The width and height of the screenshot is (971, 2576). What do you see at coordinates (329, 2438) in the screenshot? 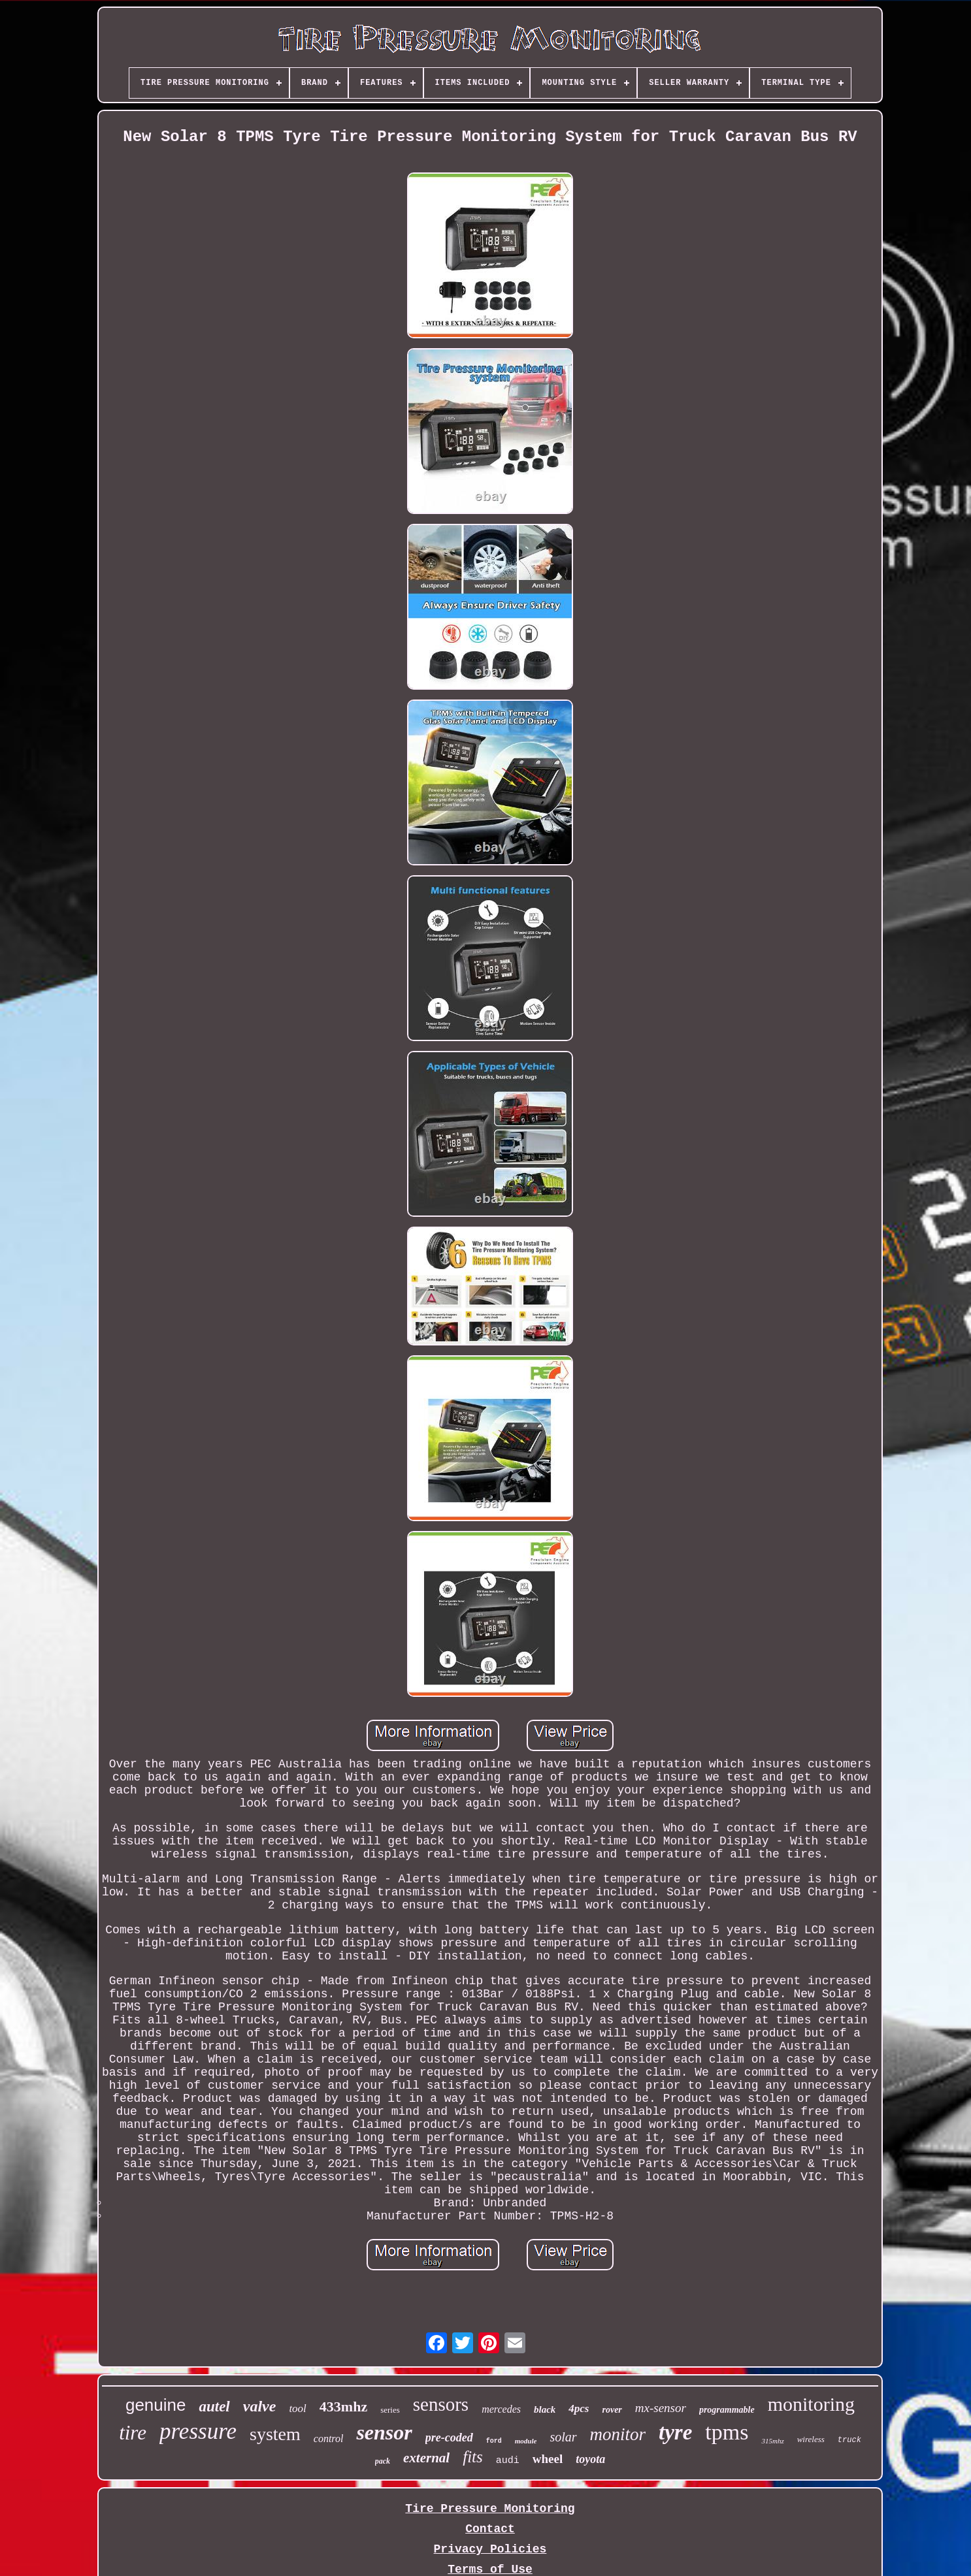
I see `control` at bounding box center [329, 2438].